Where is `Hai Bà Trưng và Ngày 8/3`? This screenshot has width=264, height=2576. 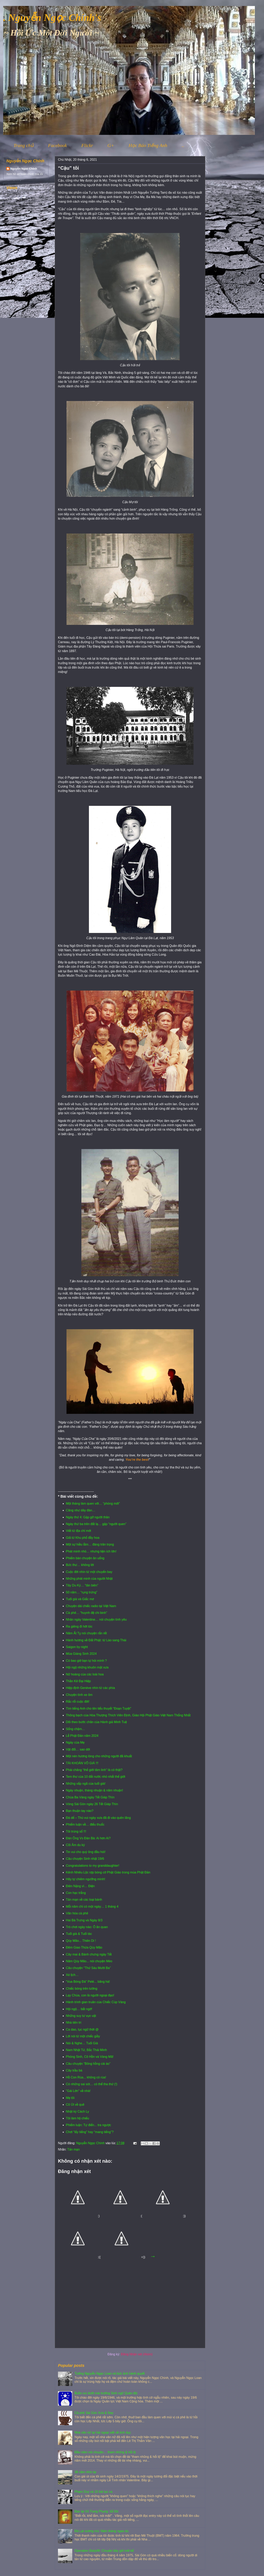 Hai Bà Trưng và Ngày 8/3 is located at coordinates (84, 1920).